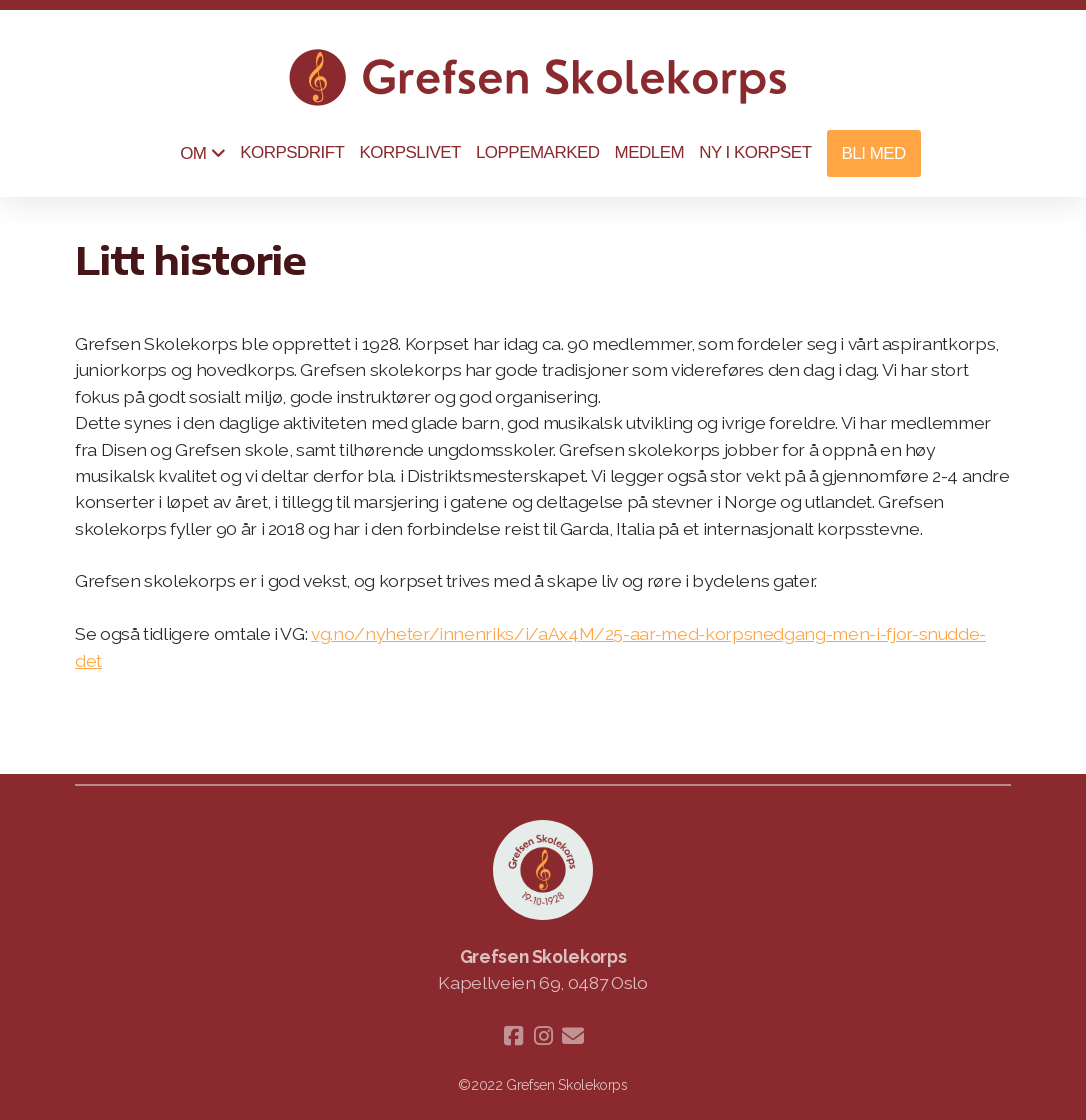 Image resolution: width=1086 pixels, height=1120 pixels. I want to click on [Go to Instagram], so click(543, 1036).